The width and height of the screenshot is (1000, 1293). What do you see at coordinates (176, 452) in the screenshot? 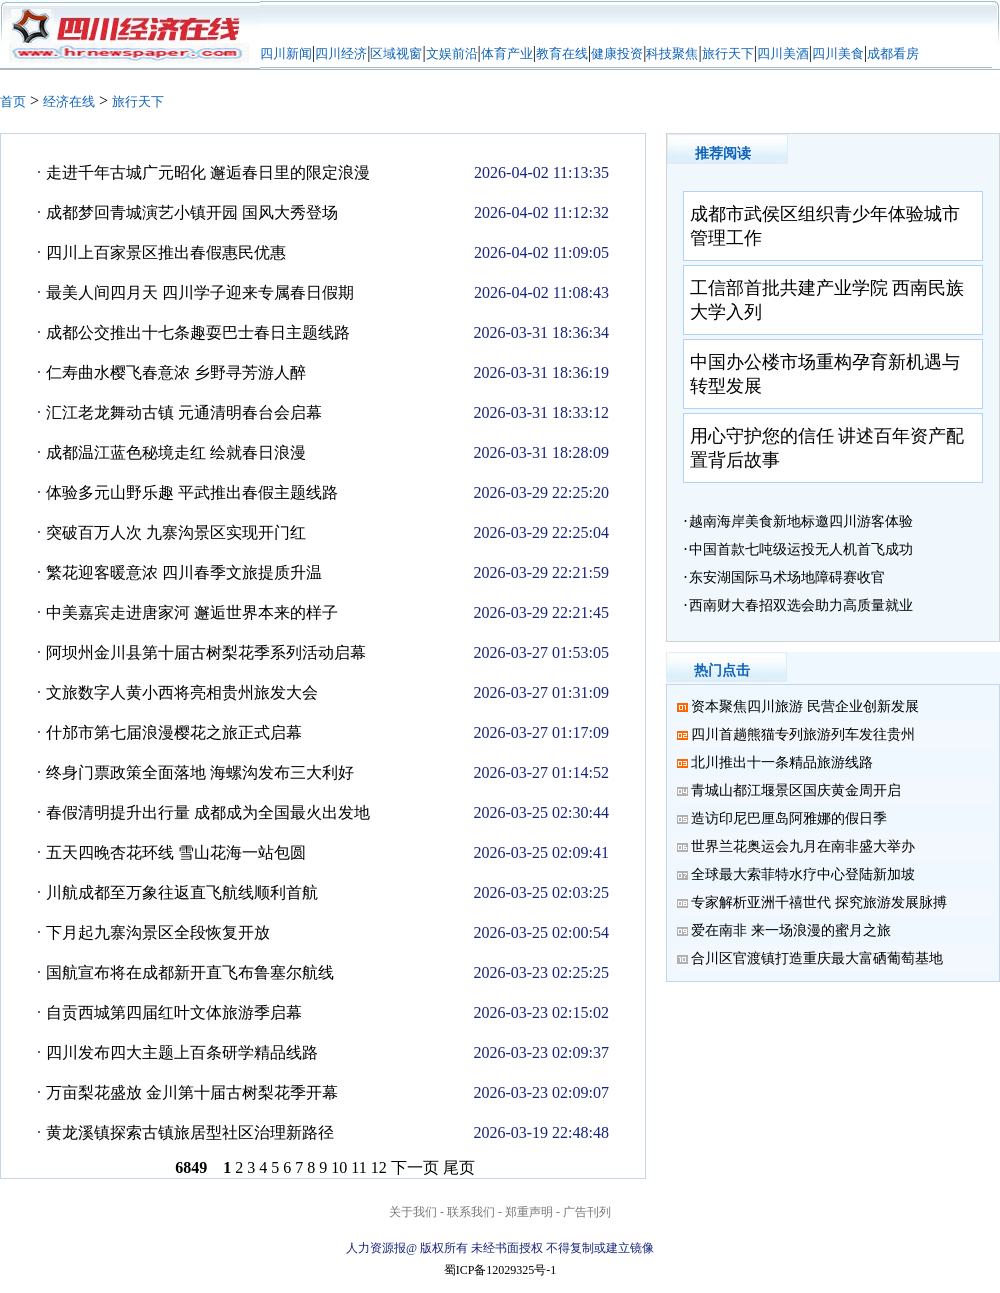
I see `成都温江蓝色秘境走红 绘就春日浪漫` at bounding box center [176, 452].